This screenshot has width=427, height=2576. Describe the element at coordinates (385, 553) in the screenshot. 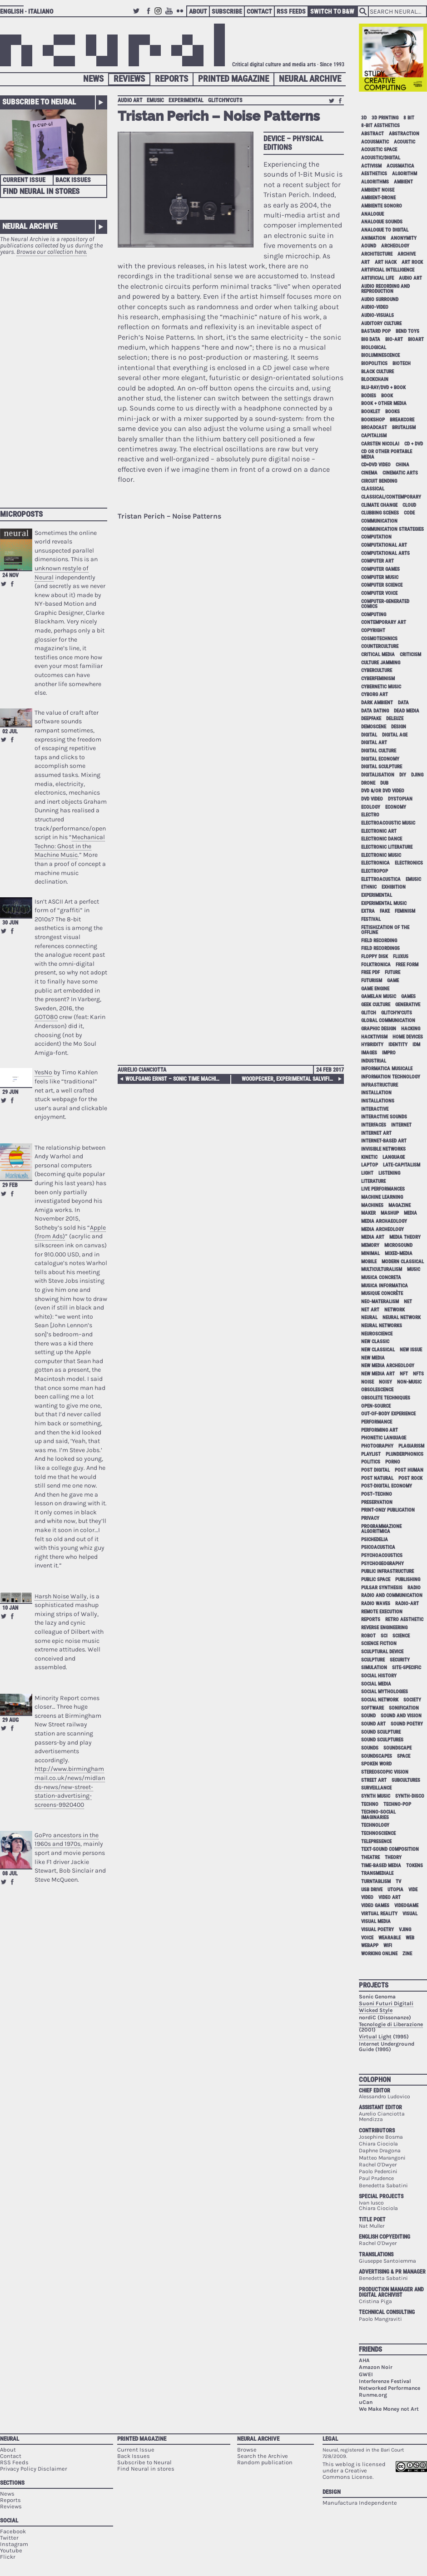

I see `Computational Arts` at that location.